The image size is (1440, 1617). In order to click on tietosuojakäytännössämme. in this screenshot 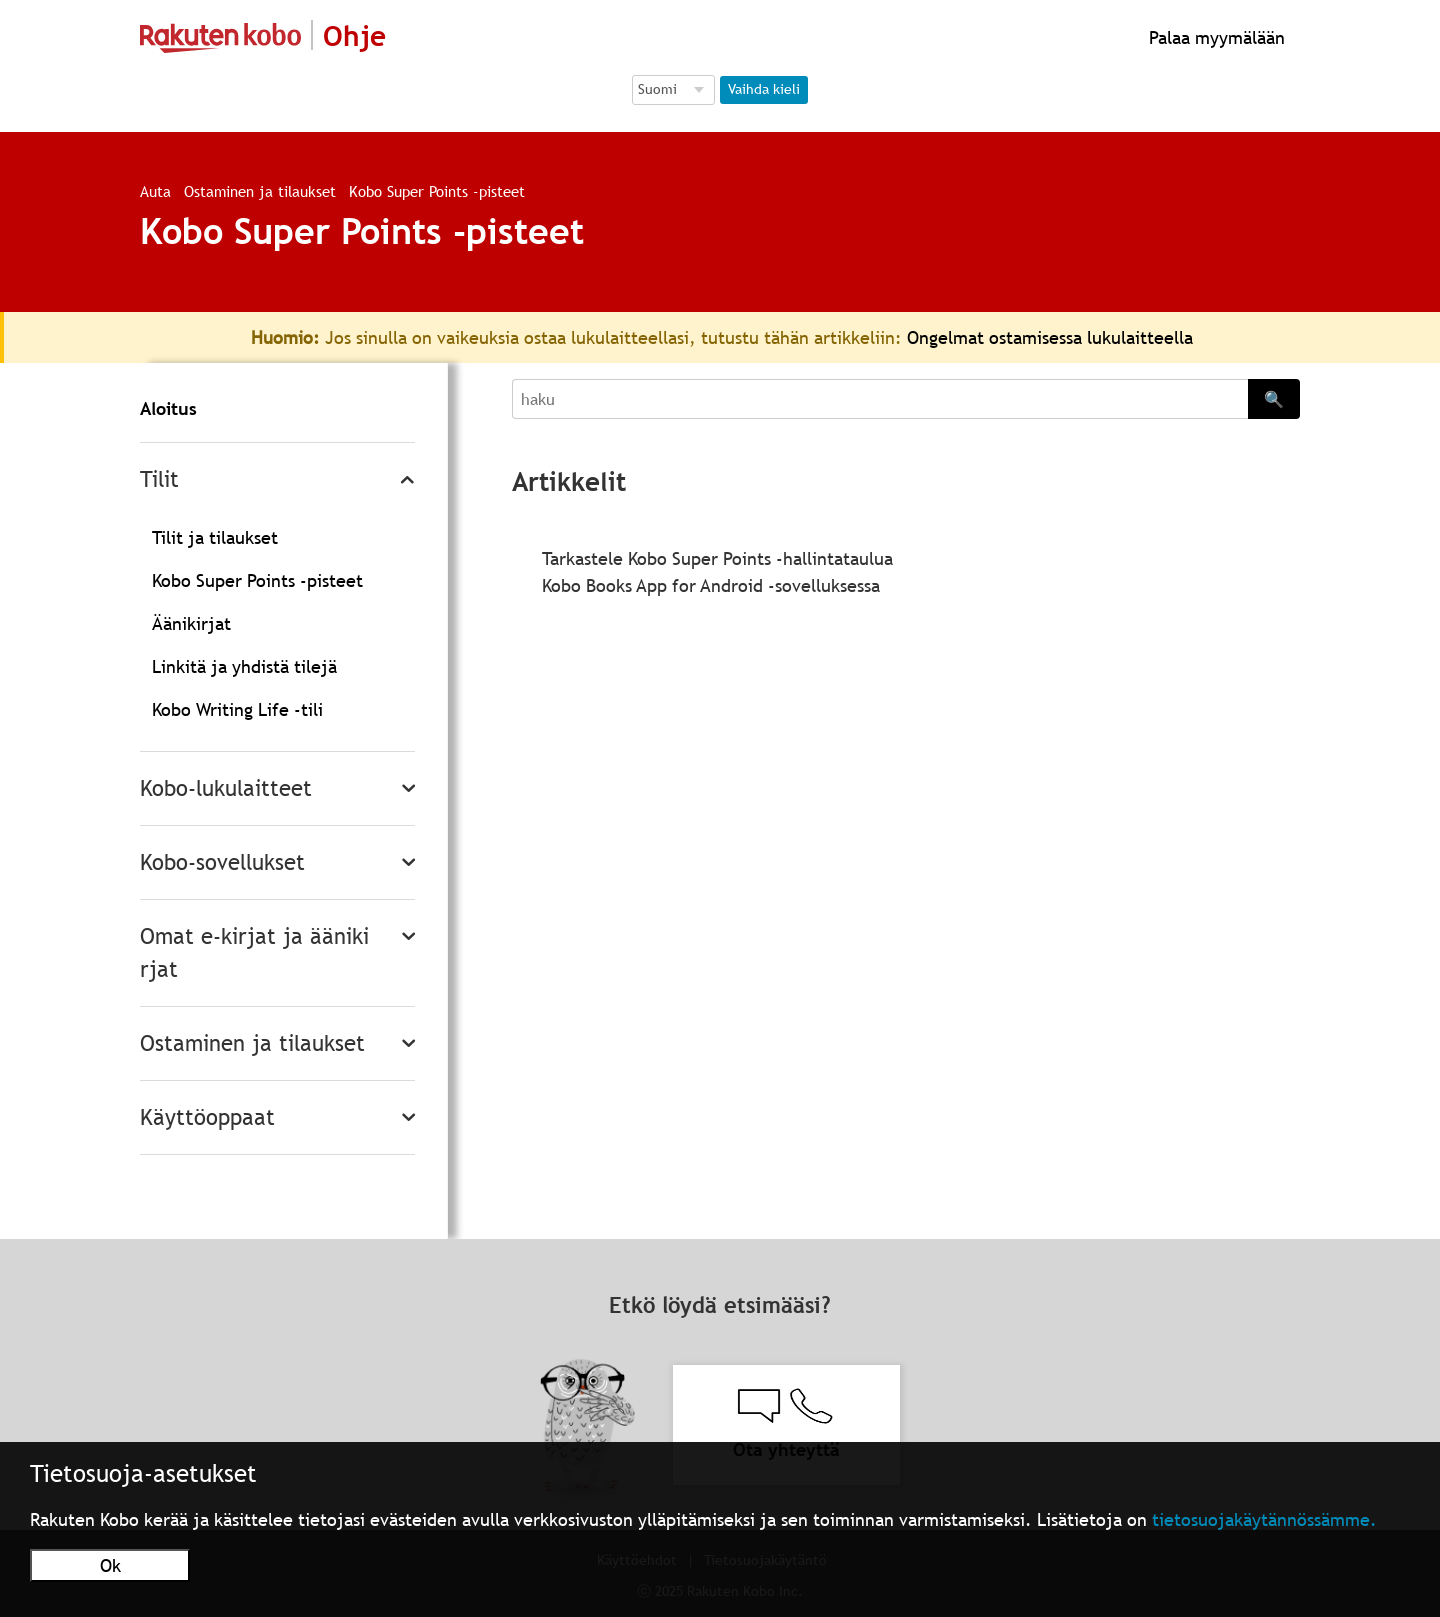, I will do `click(1264, 1519)`.